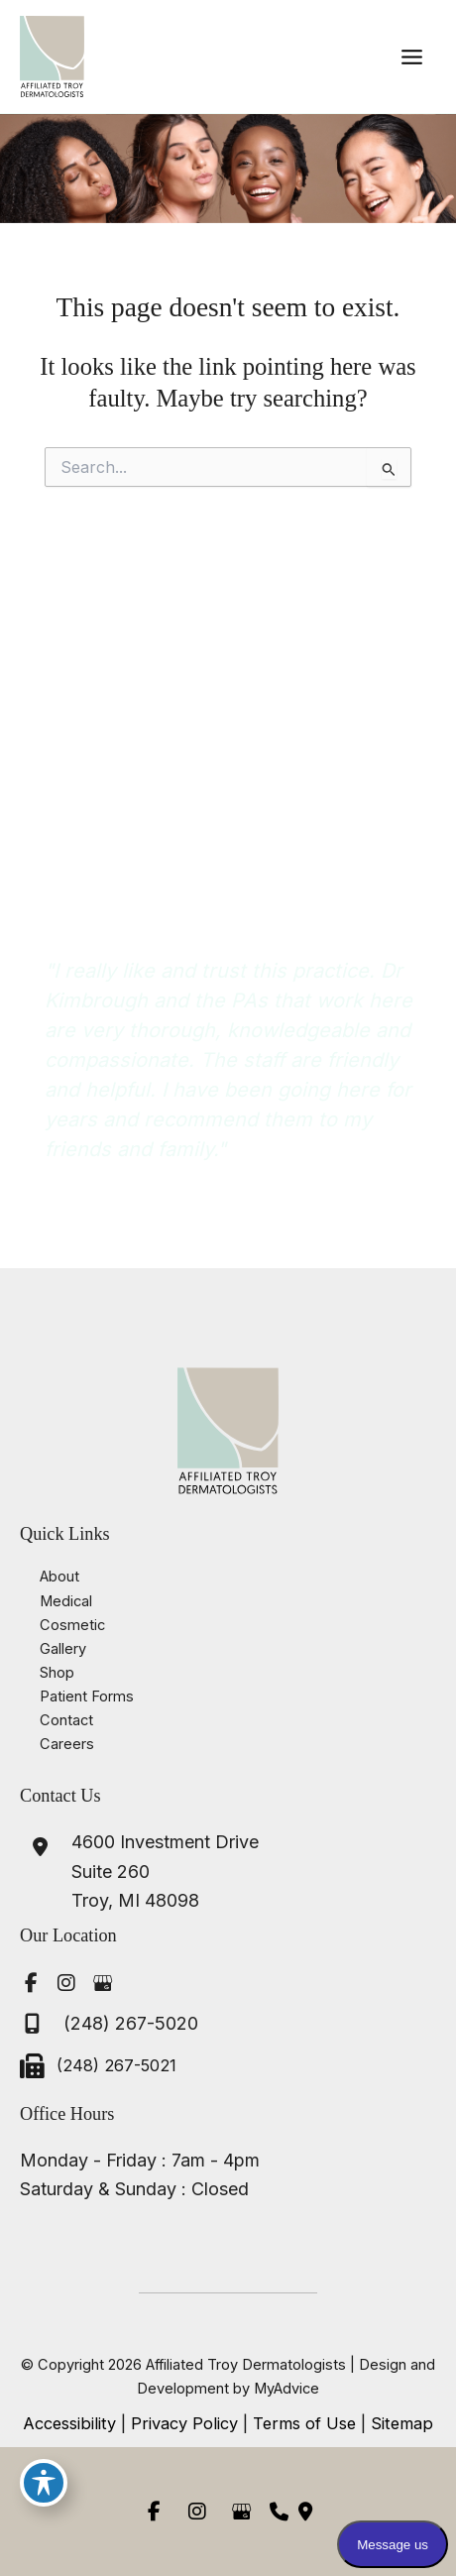  I want to click on Cosmetic, so click(72, 1625).